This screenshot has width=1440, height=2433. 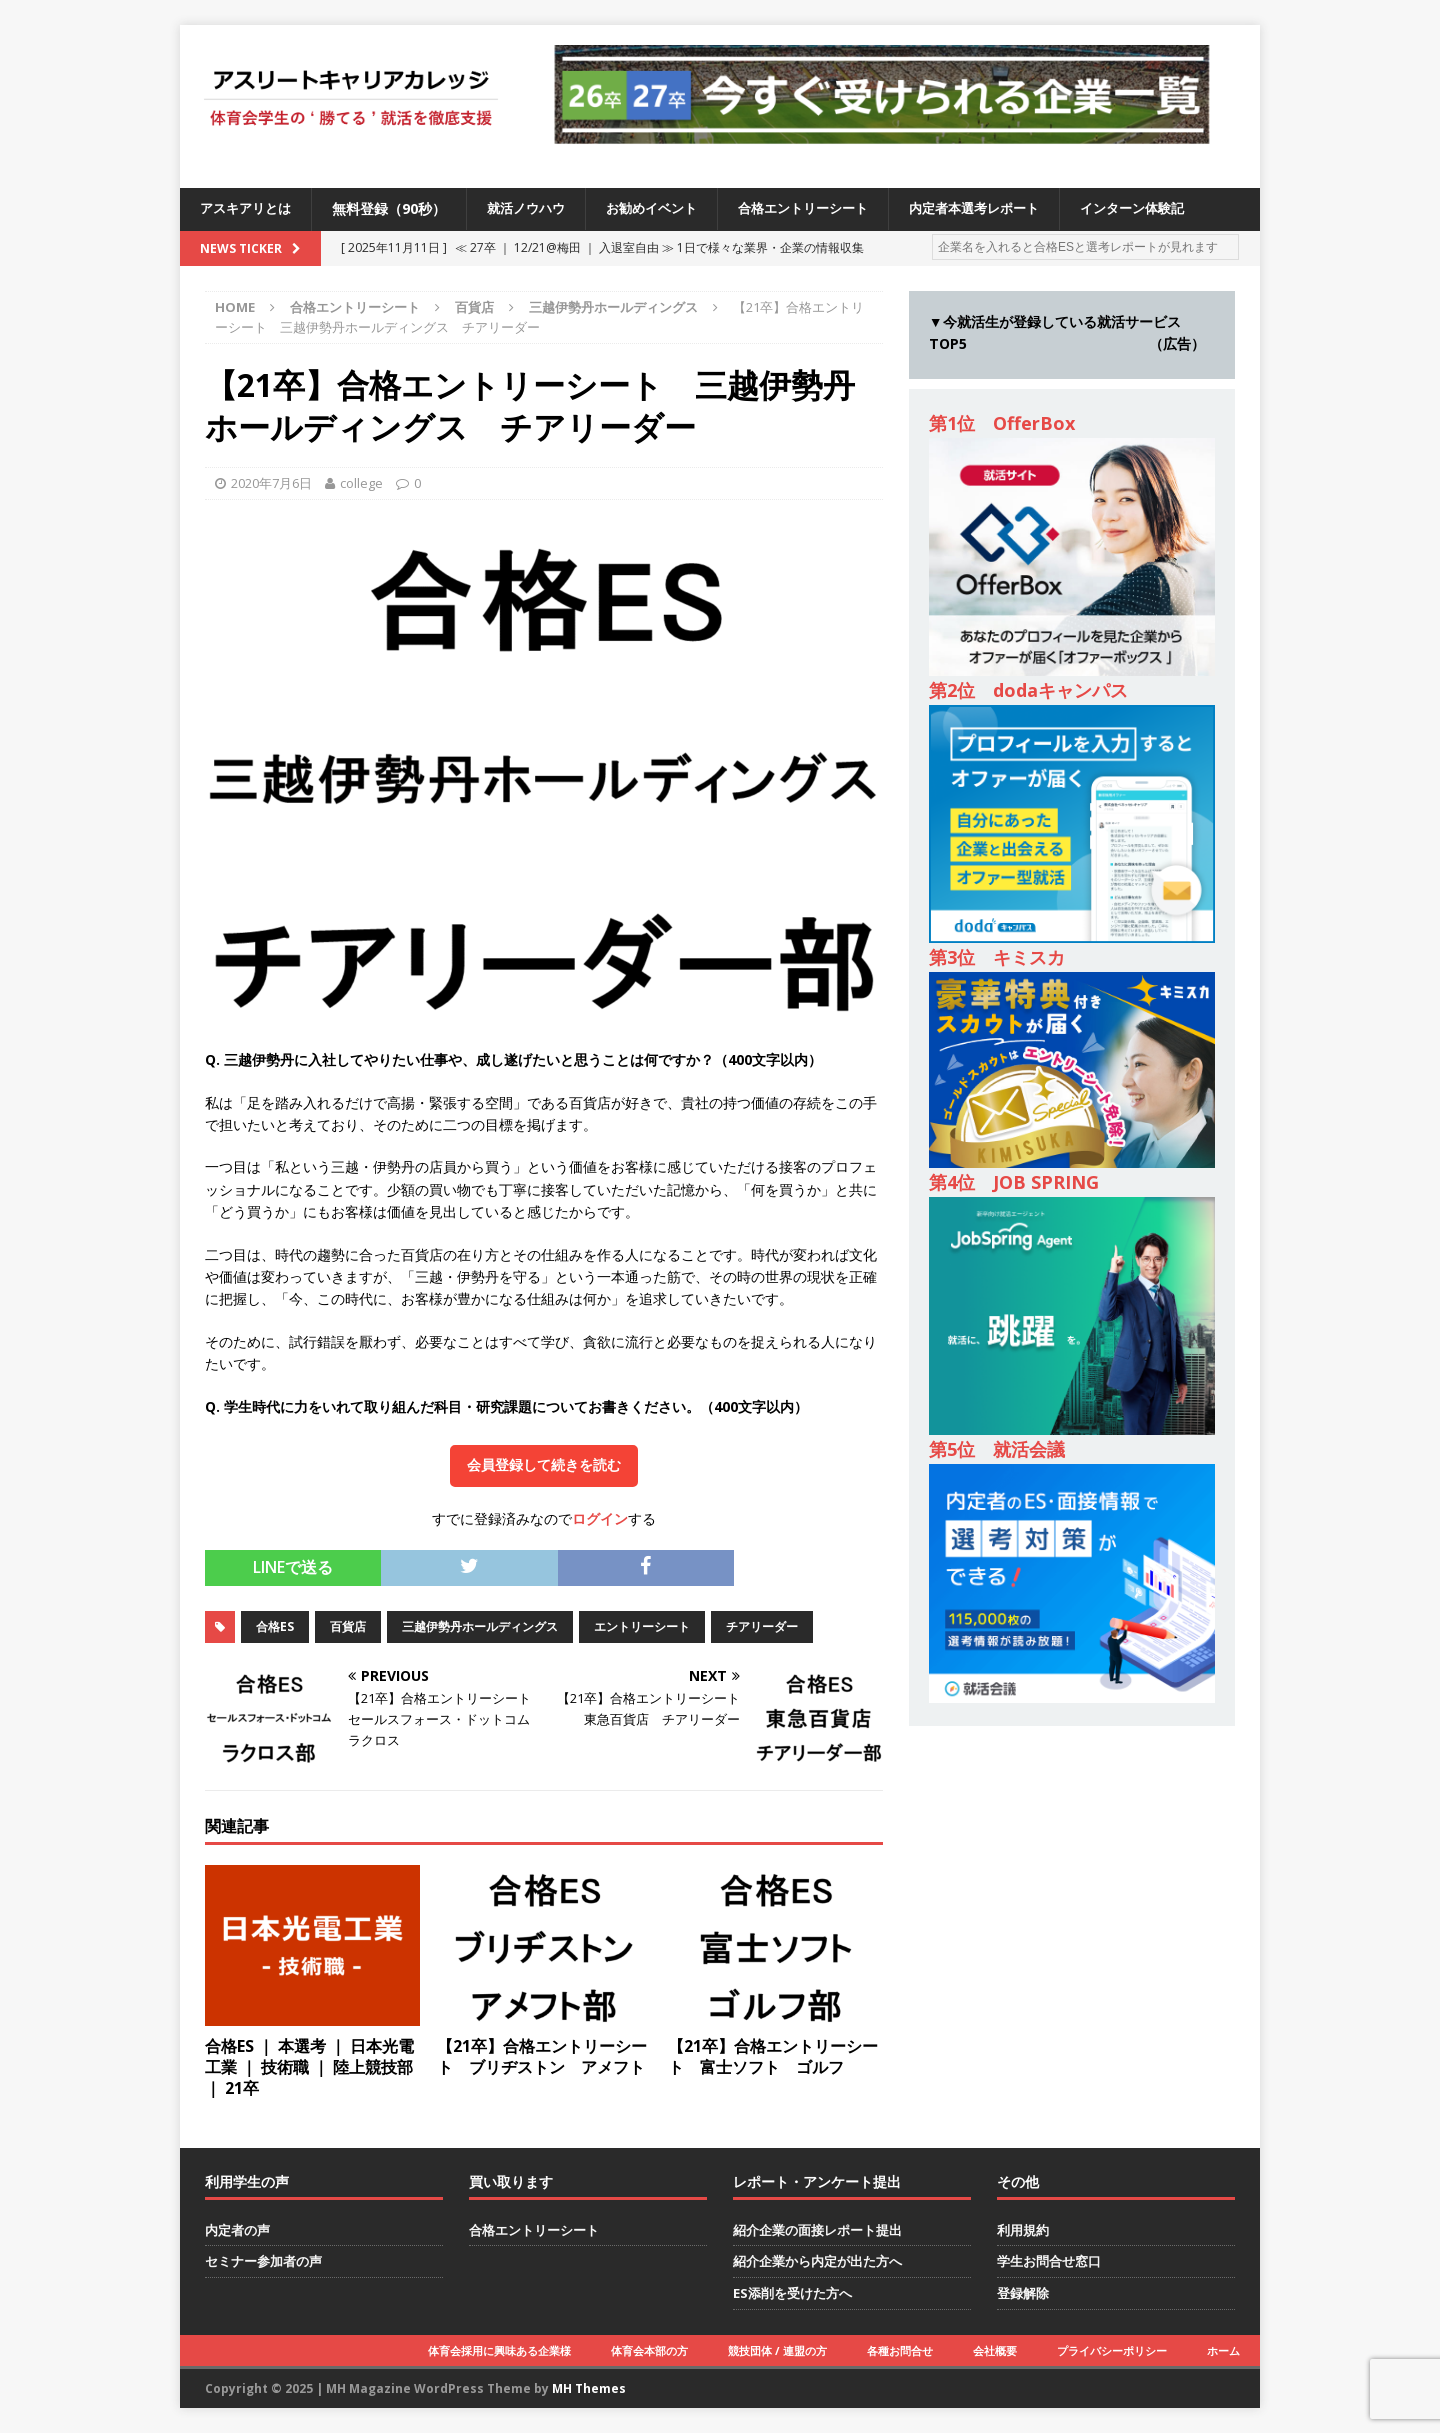 What do you see at coordinates (668, 208) in the screenshot?
I see `お勧めイベント` at bounding box center [668, 208].